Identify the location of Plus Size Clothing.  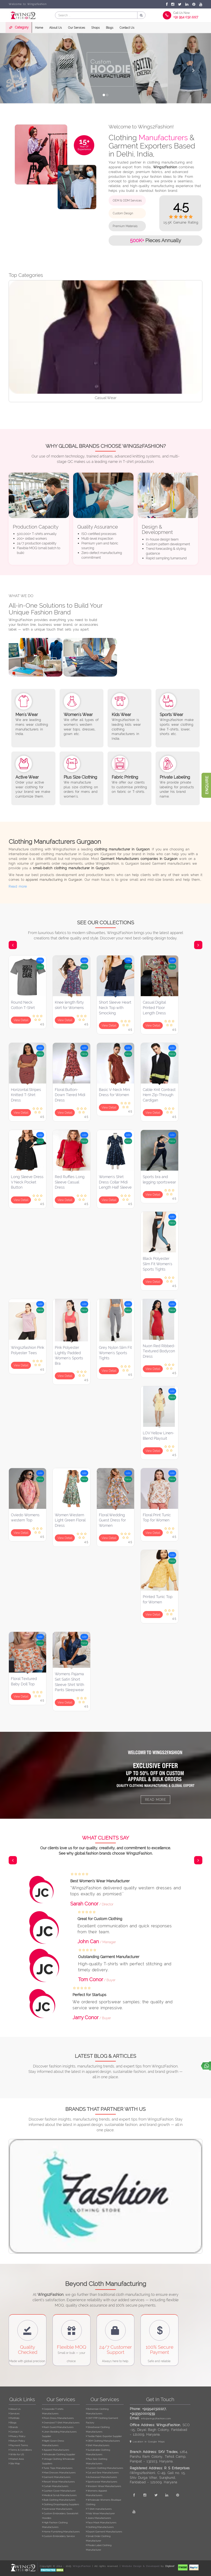
(80, 776).